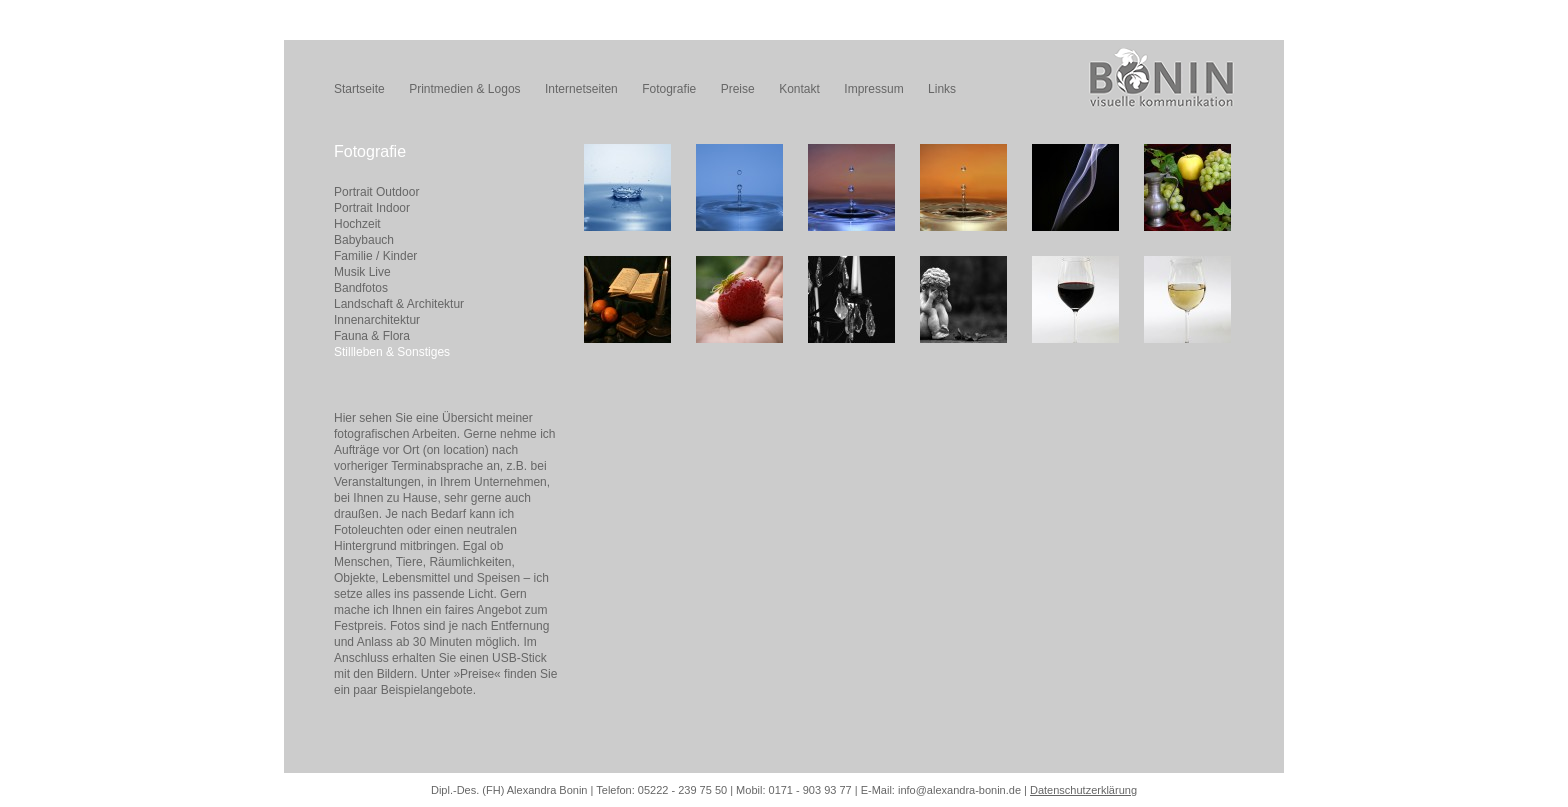  What do you see at coordinates (738, 89) in the screenshot?
I see `Preise` at bounding box center [738, 89].